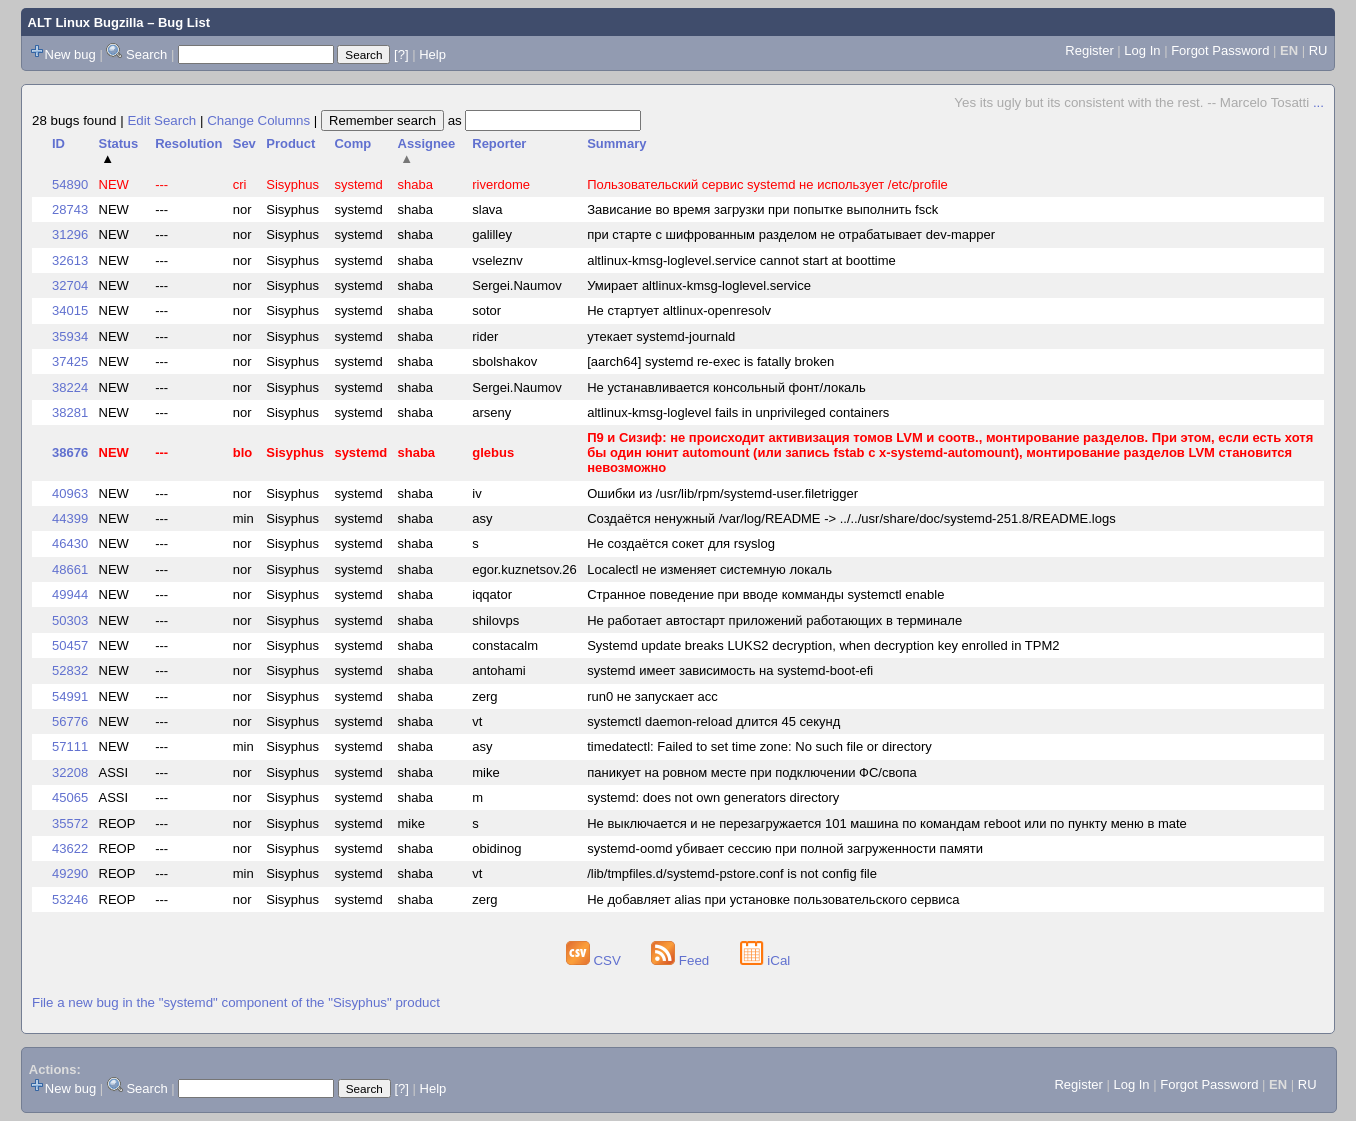 The height and width of the screenshot is (1121, 1356). Describe the element at coordinates (710, 361) in the screenshot. I see `[aarch64] systemd re-exec is fatally broken` at that location.